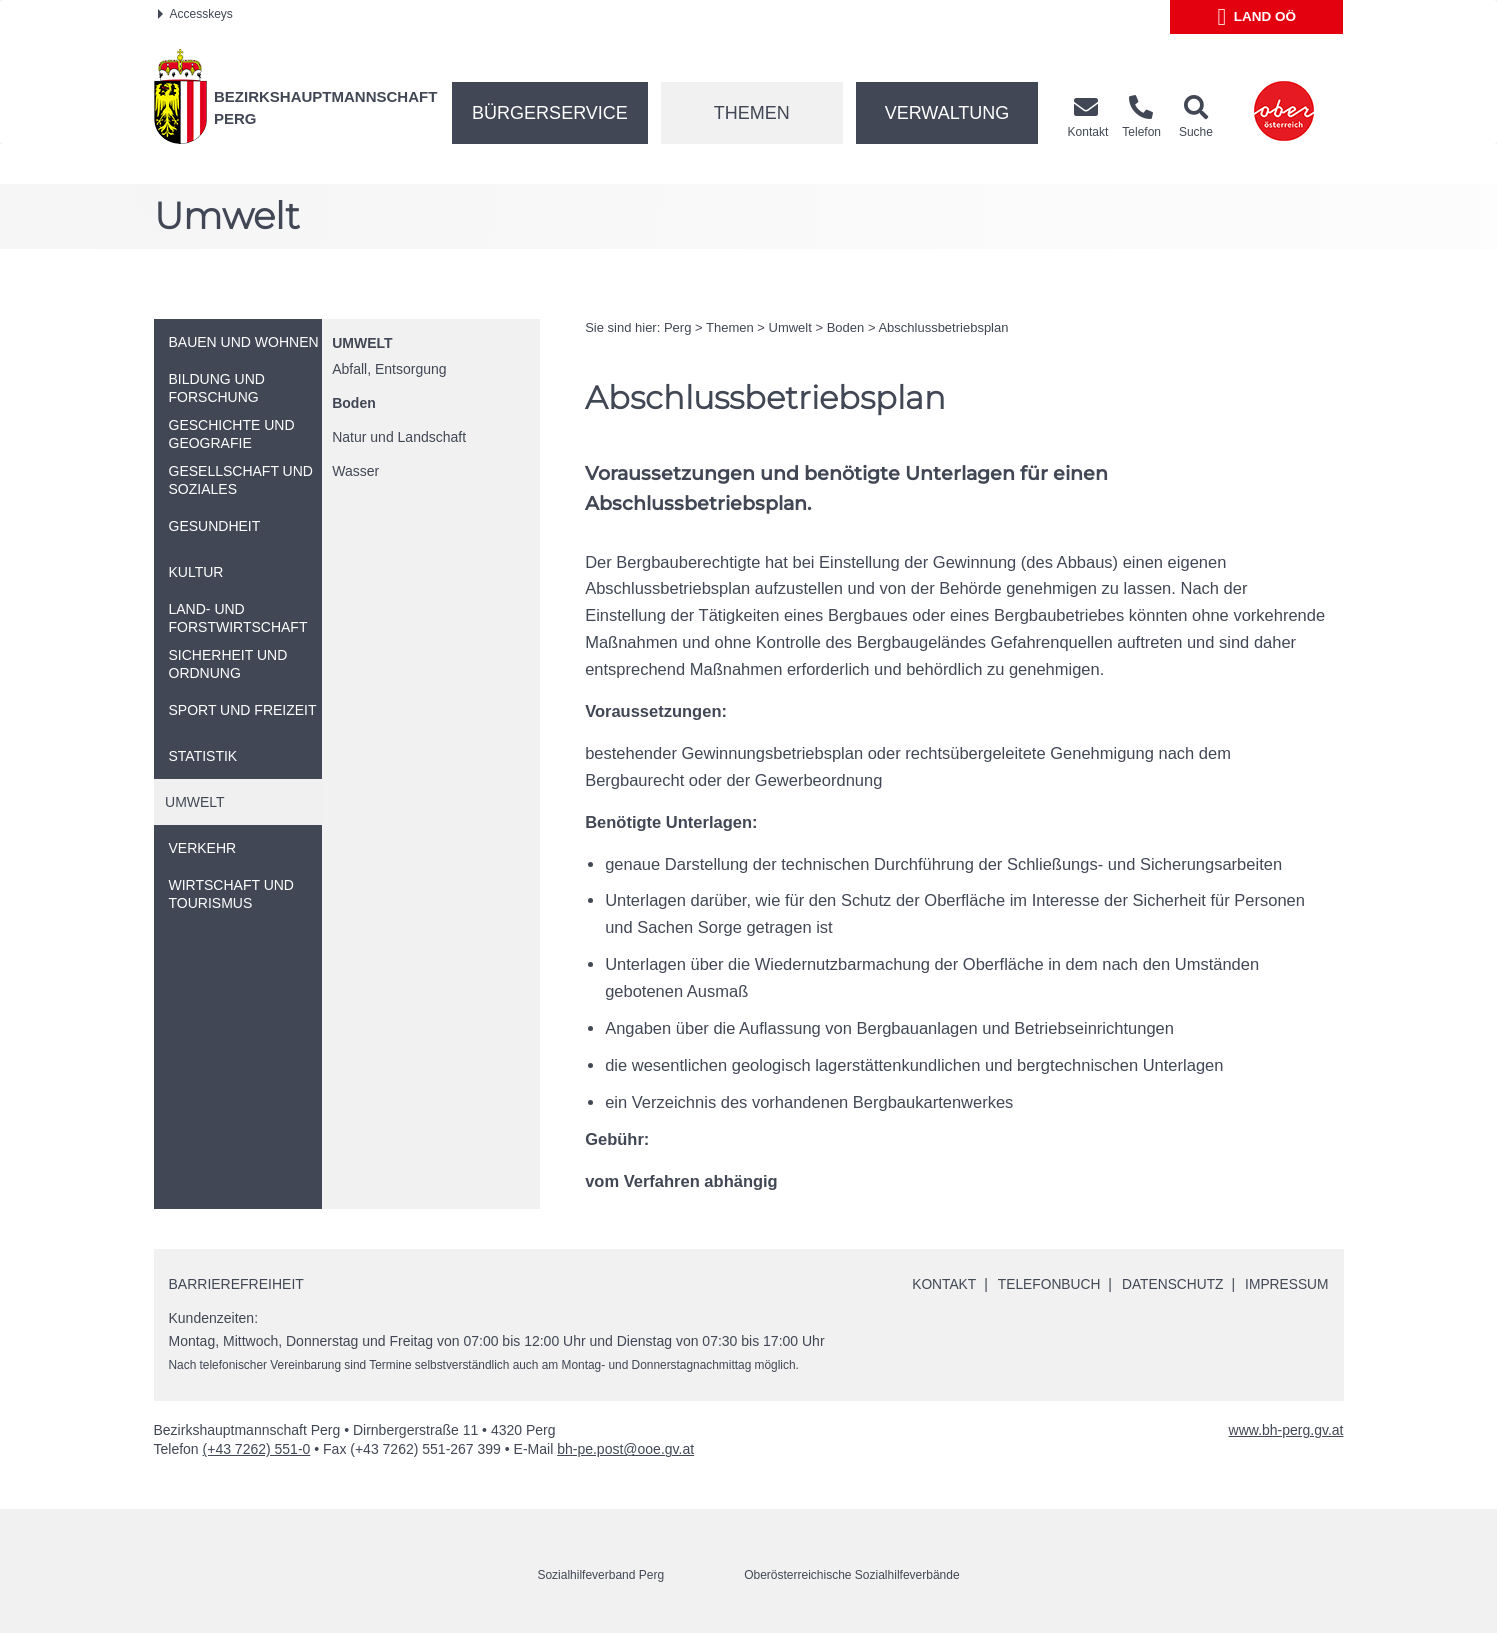 The width and height of the screenshot is (1497, 1633). I want to click on (+43 7262) 551-0, so click(257, 1449).